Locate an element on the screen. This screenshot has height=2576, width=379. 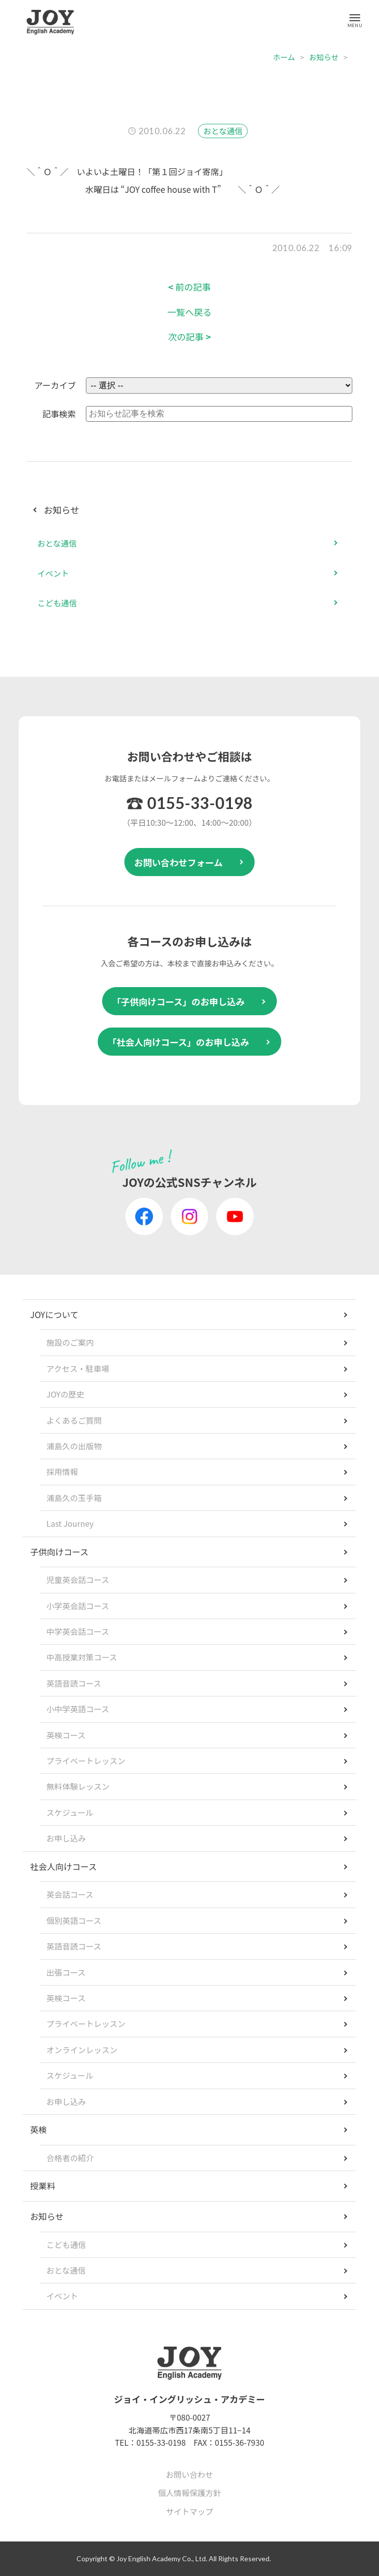
個別英語コース is located at coordinates (73, 1920).